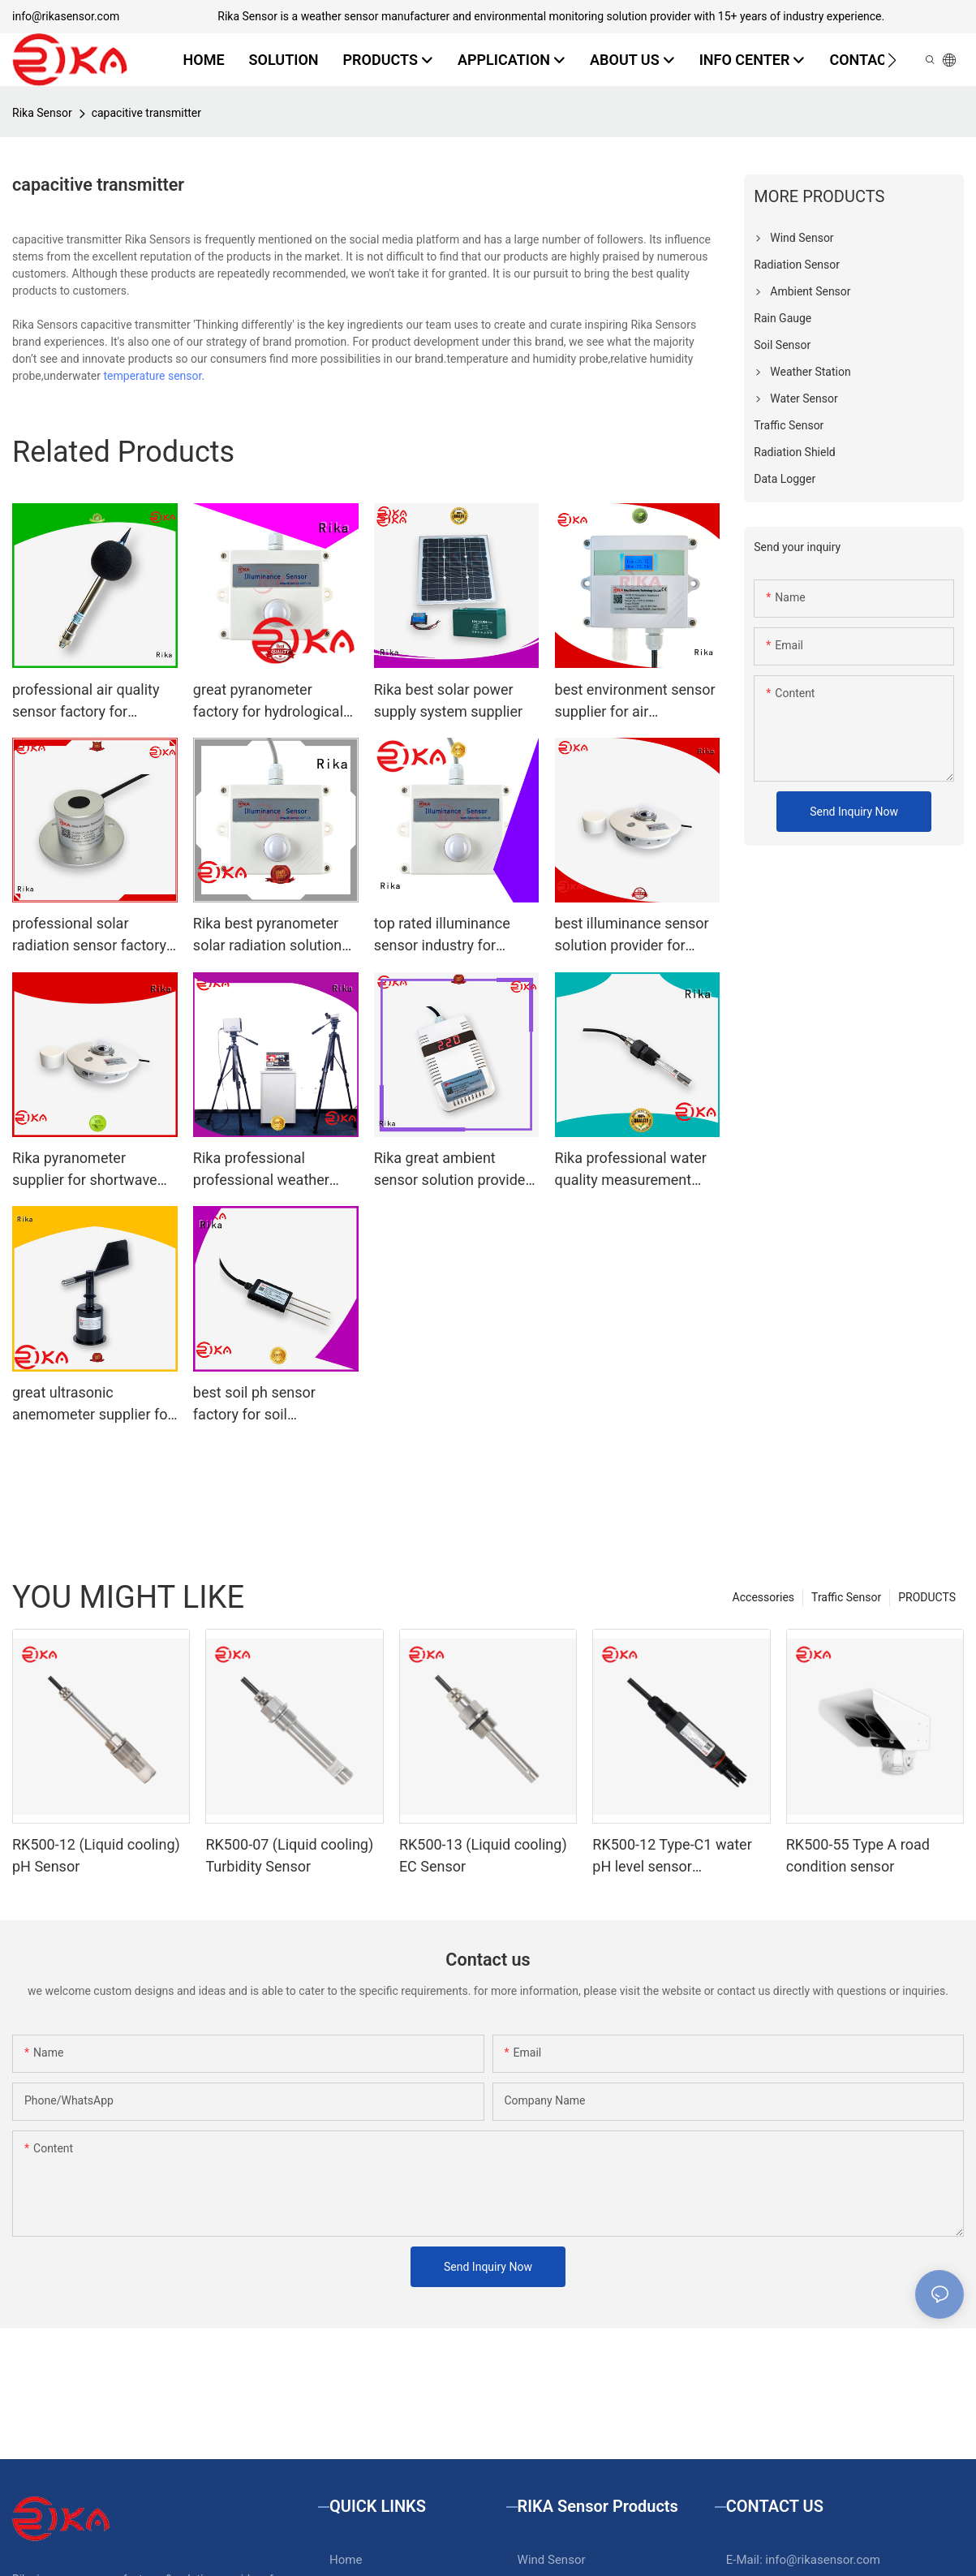 The image size is (976, 2576). What do you see at coordinates (272, 1170) in the screenshot?
I see `Rika professional professional weather station manufacturer for soil temperature measurement` at bounding box center [272, 1170].